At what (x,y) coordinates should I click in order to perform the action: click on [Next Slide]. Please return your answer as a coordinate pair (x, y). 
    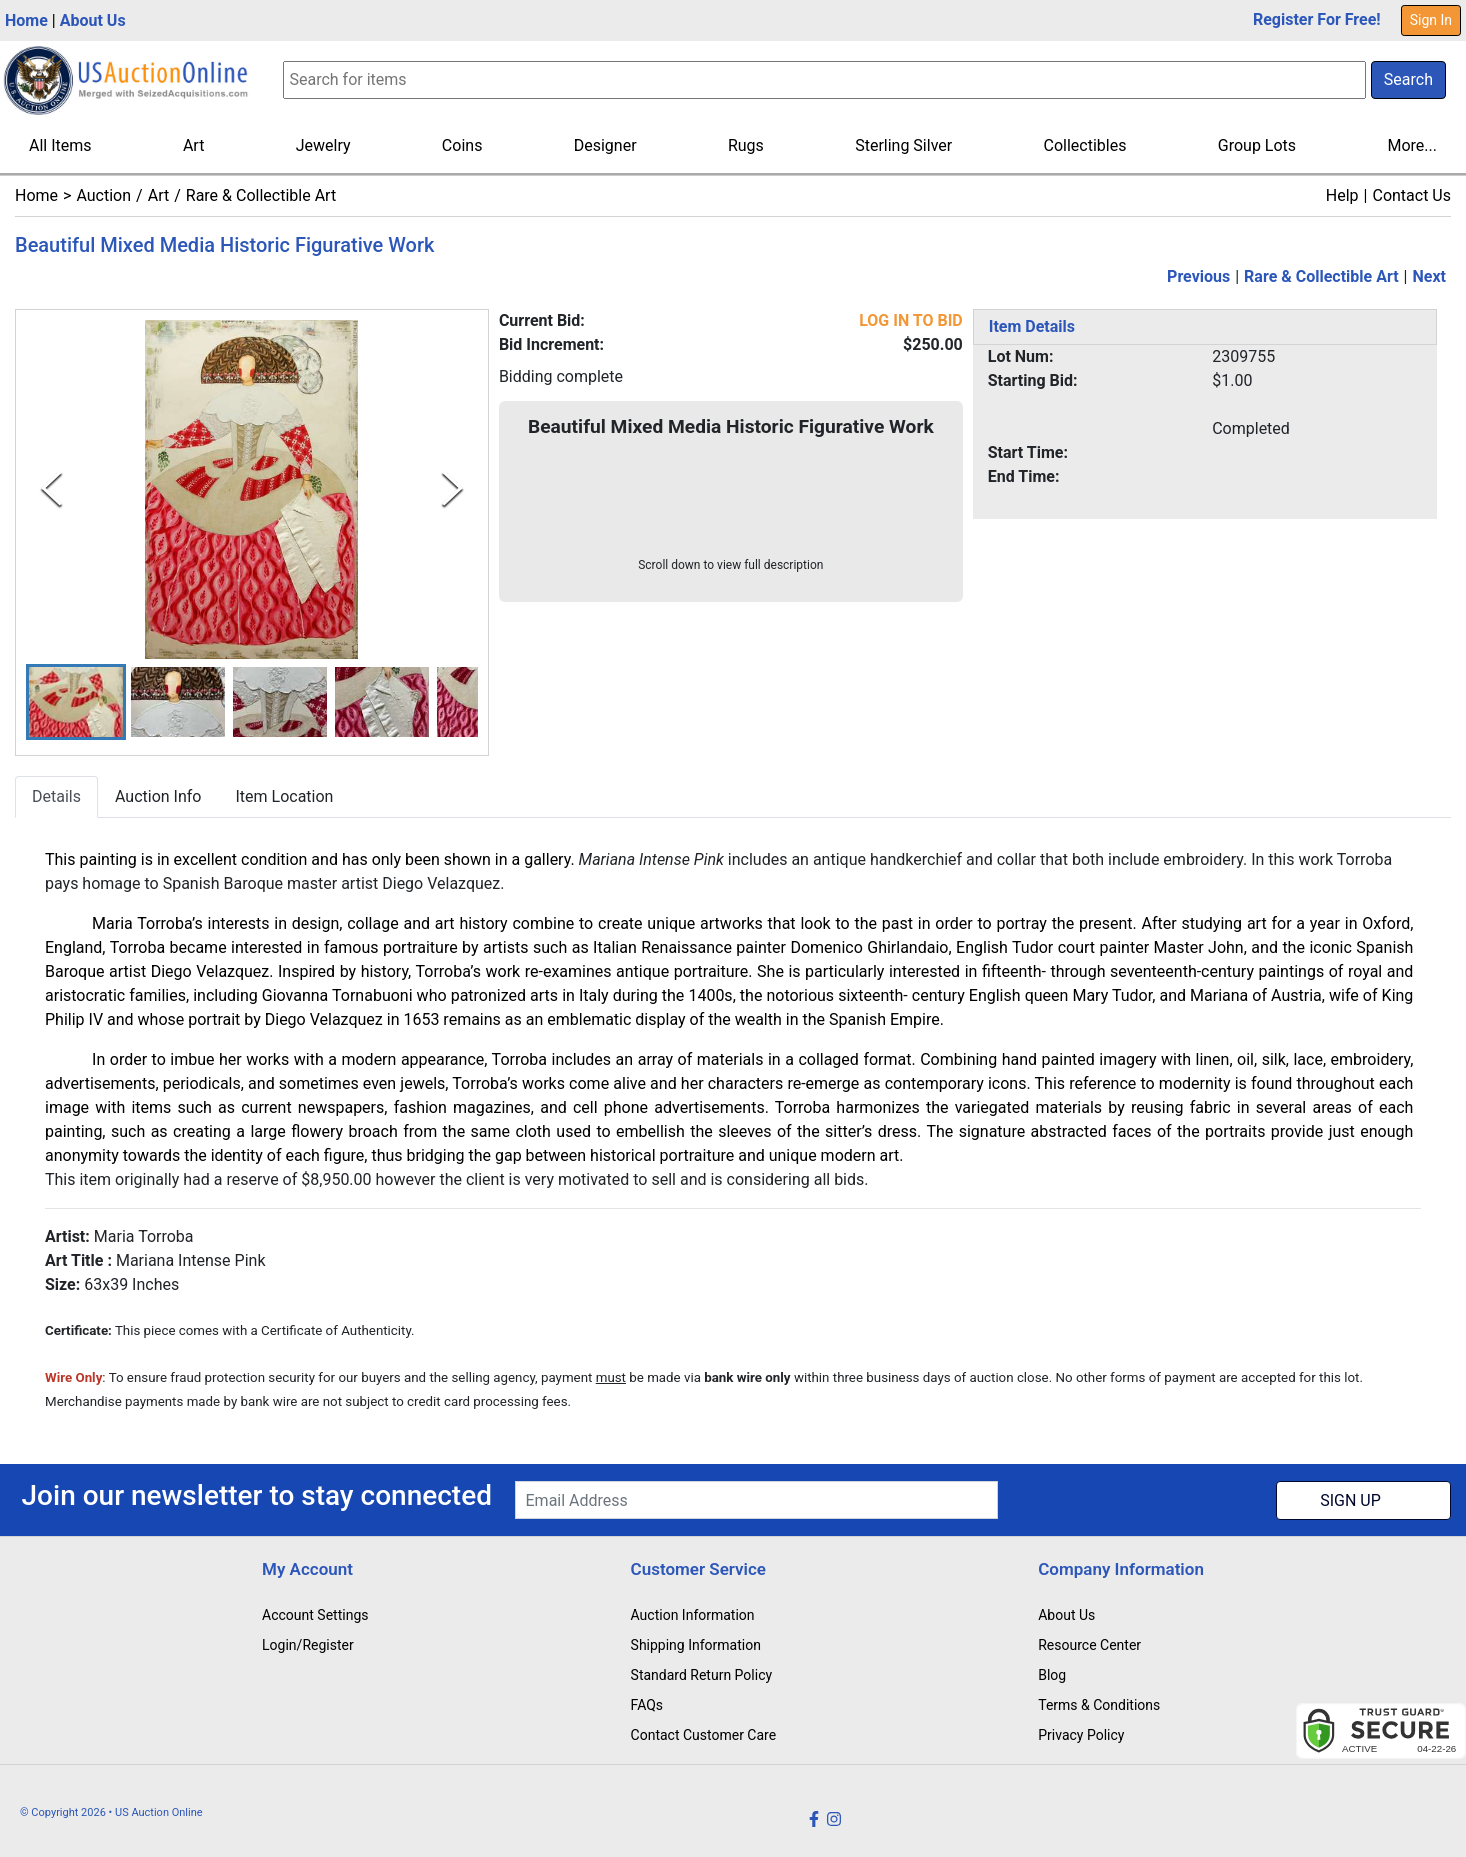
    Looking at the image, I should click on (452, 489).